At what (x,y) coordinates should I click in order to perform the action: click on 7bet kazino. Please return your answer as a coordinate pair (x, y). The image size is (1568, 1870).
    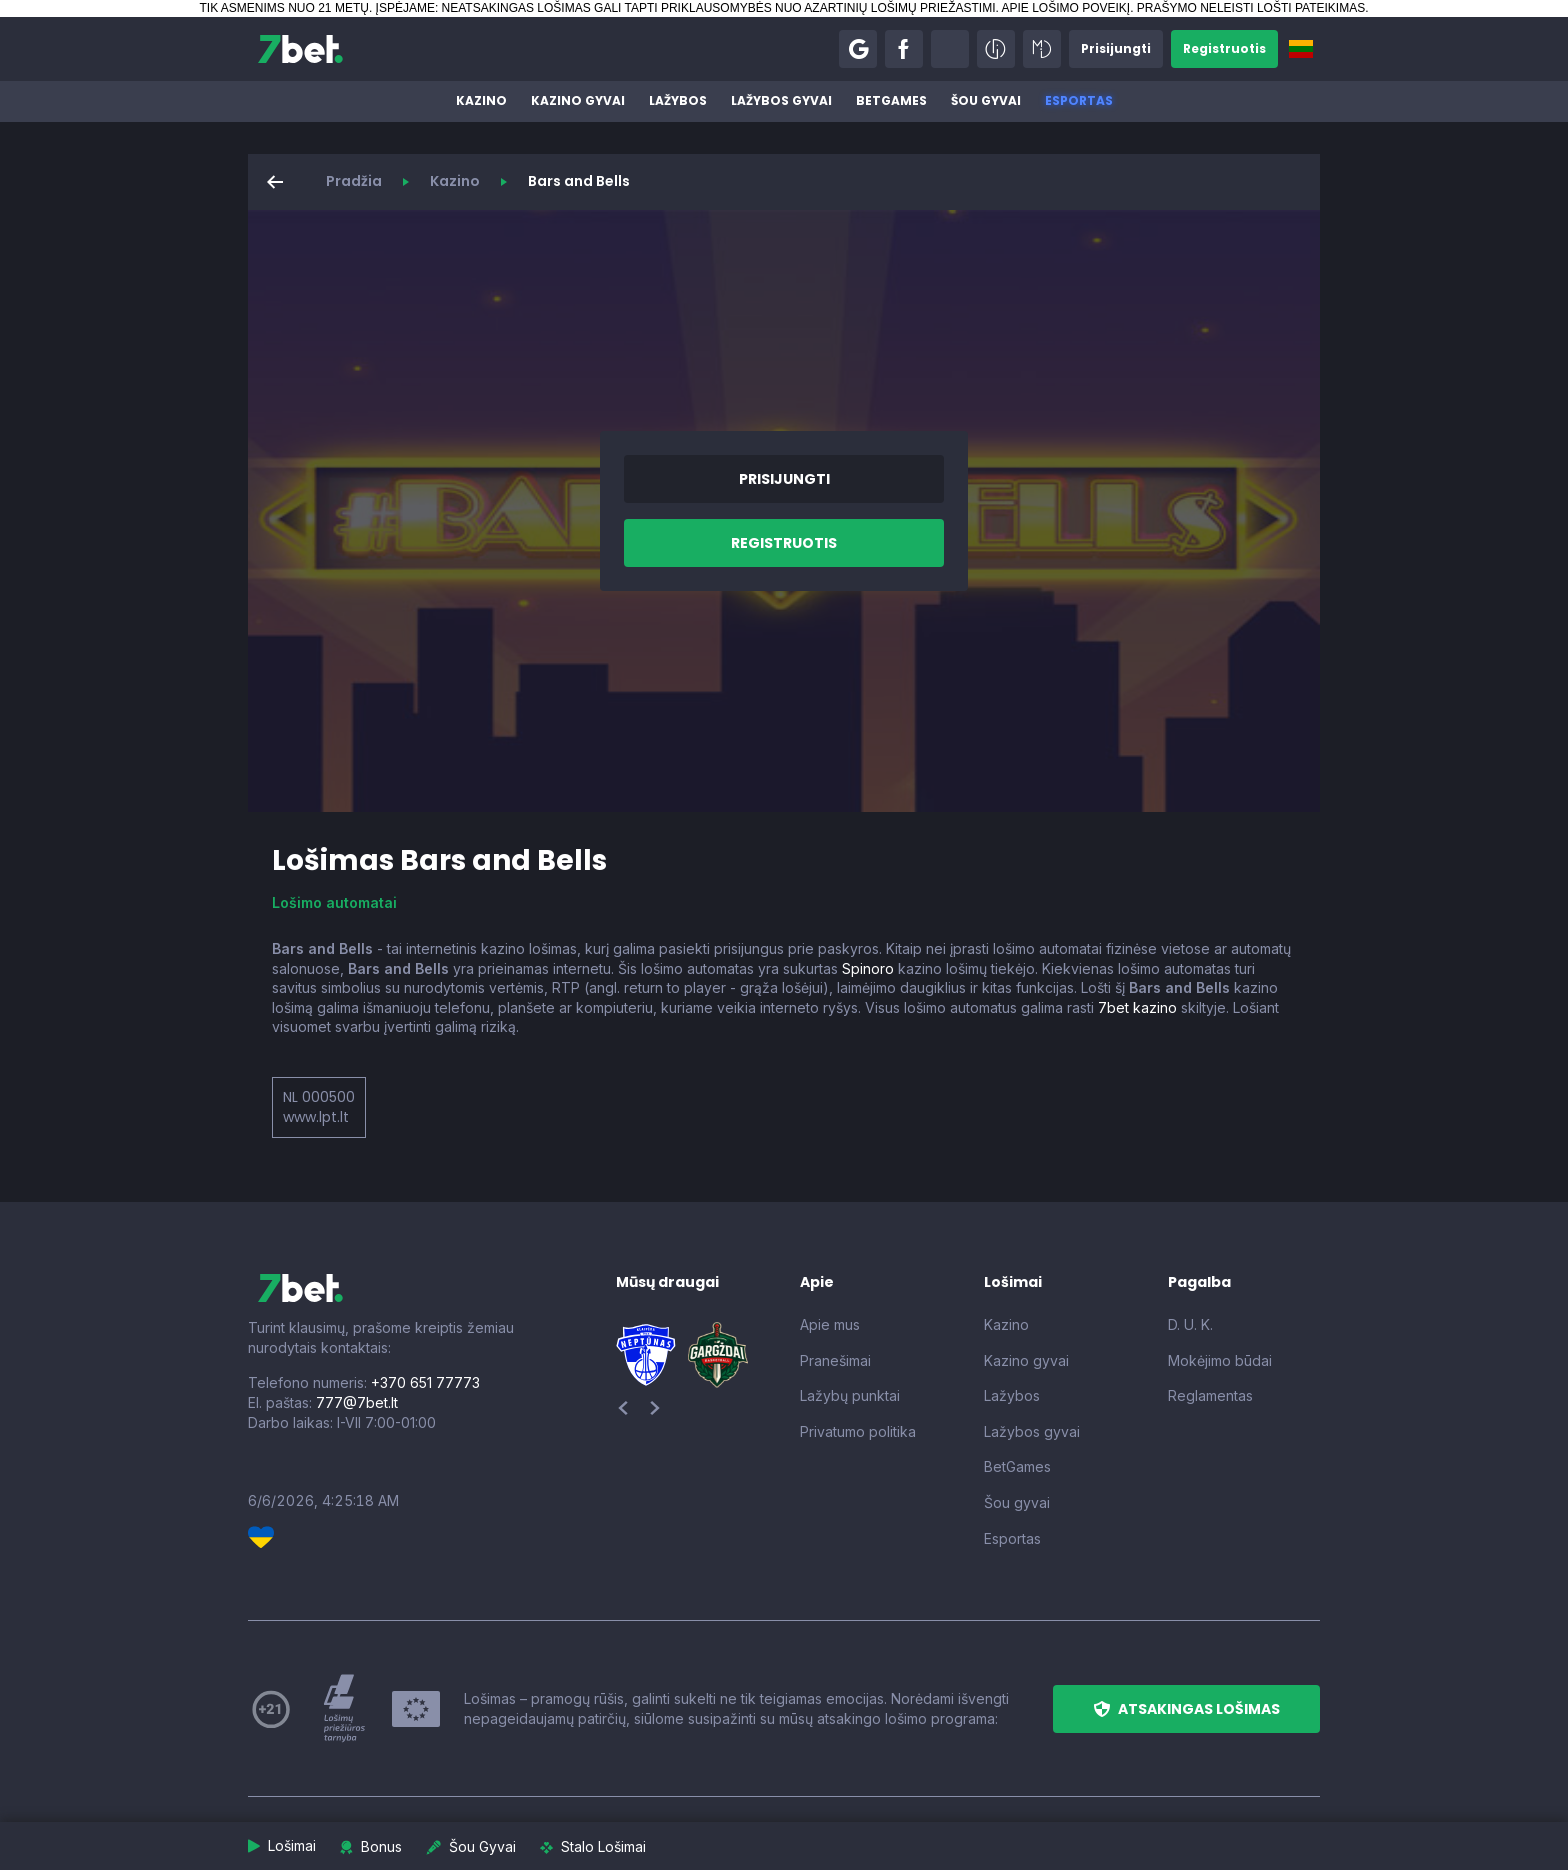
    Looking at the image, I should click on (1137, 1007).